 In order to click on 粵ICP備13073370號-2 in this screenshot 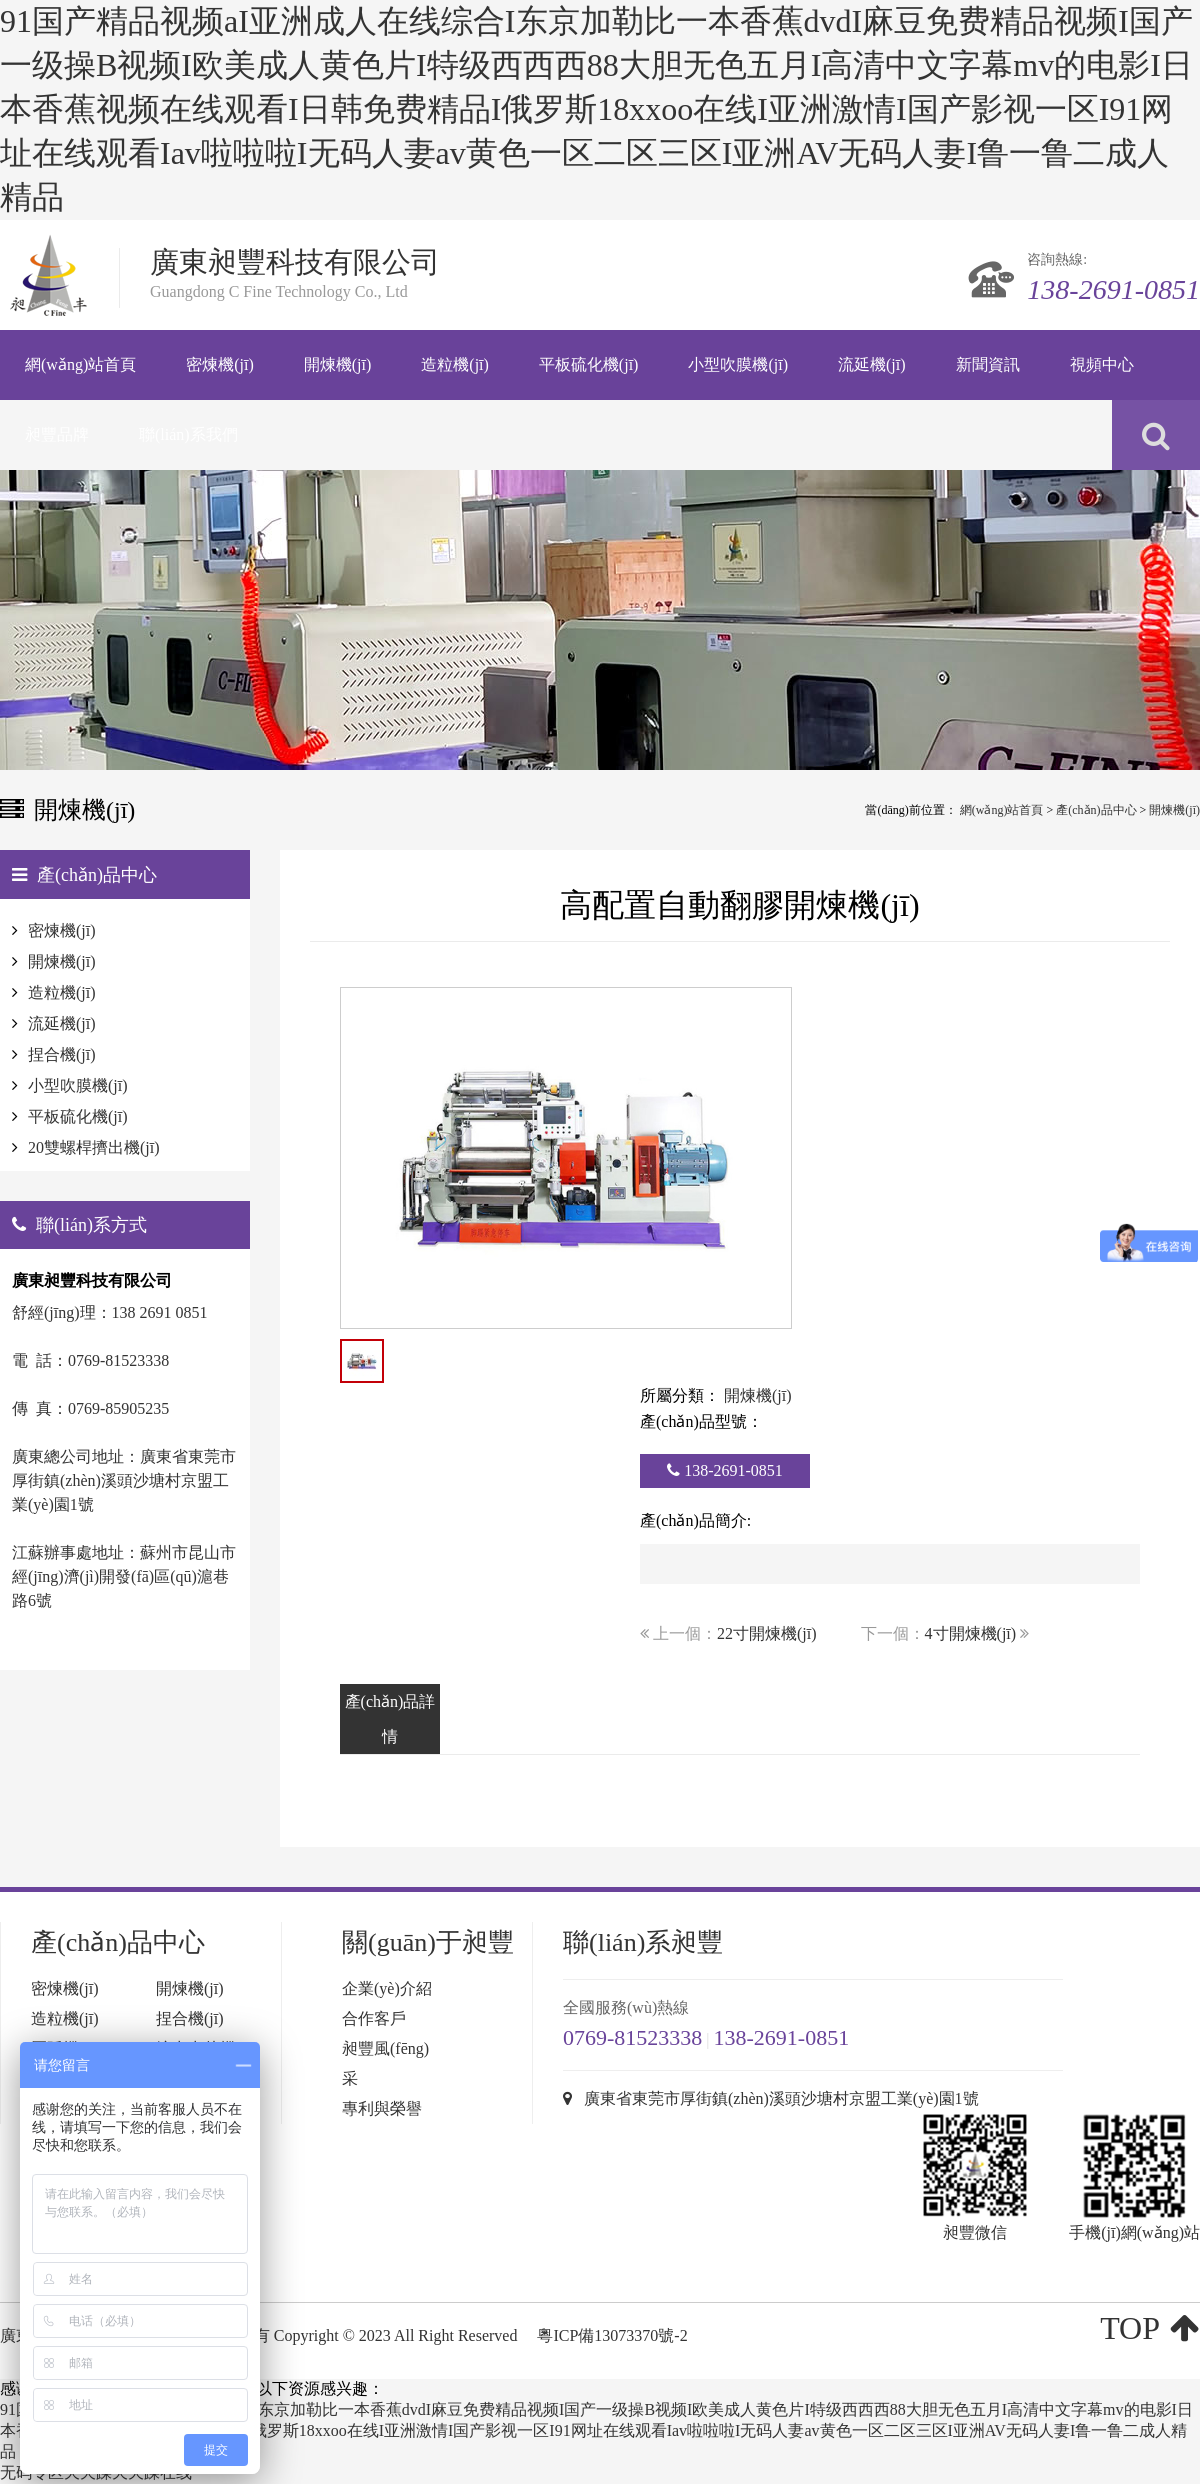, I will do `click(612, 2335)`.